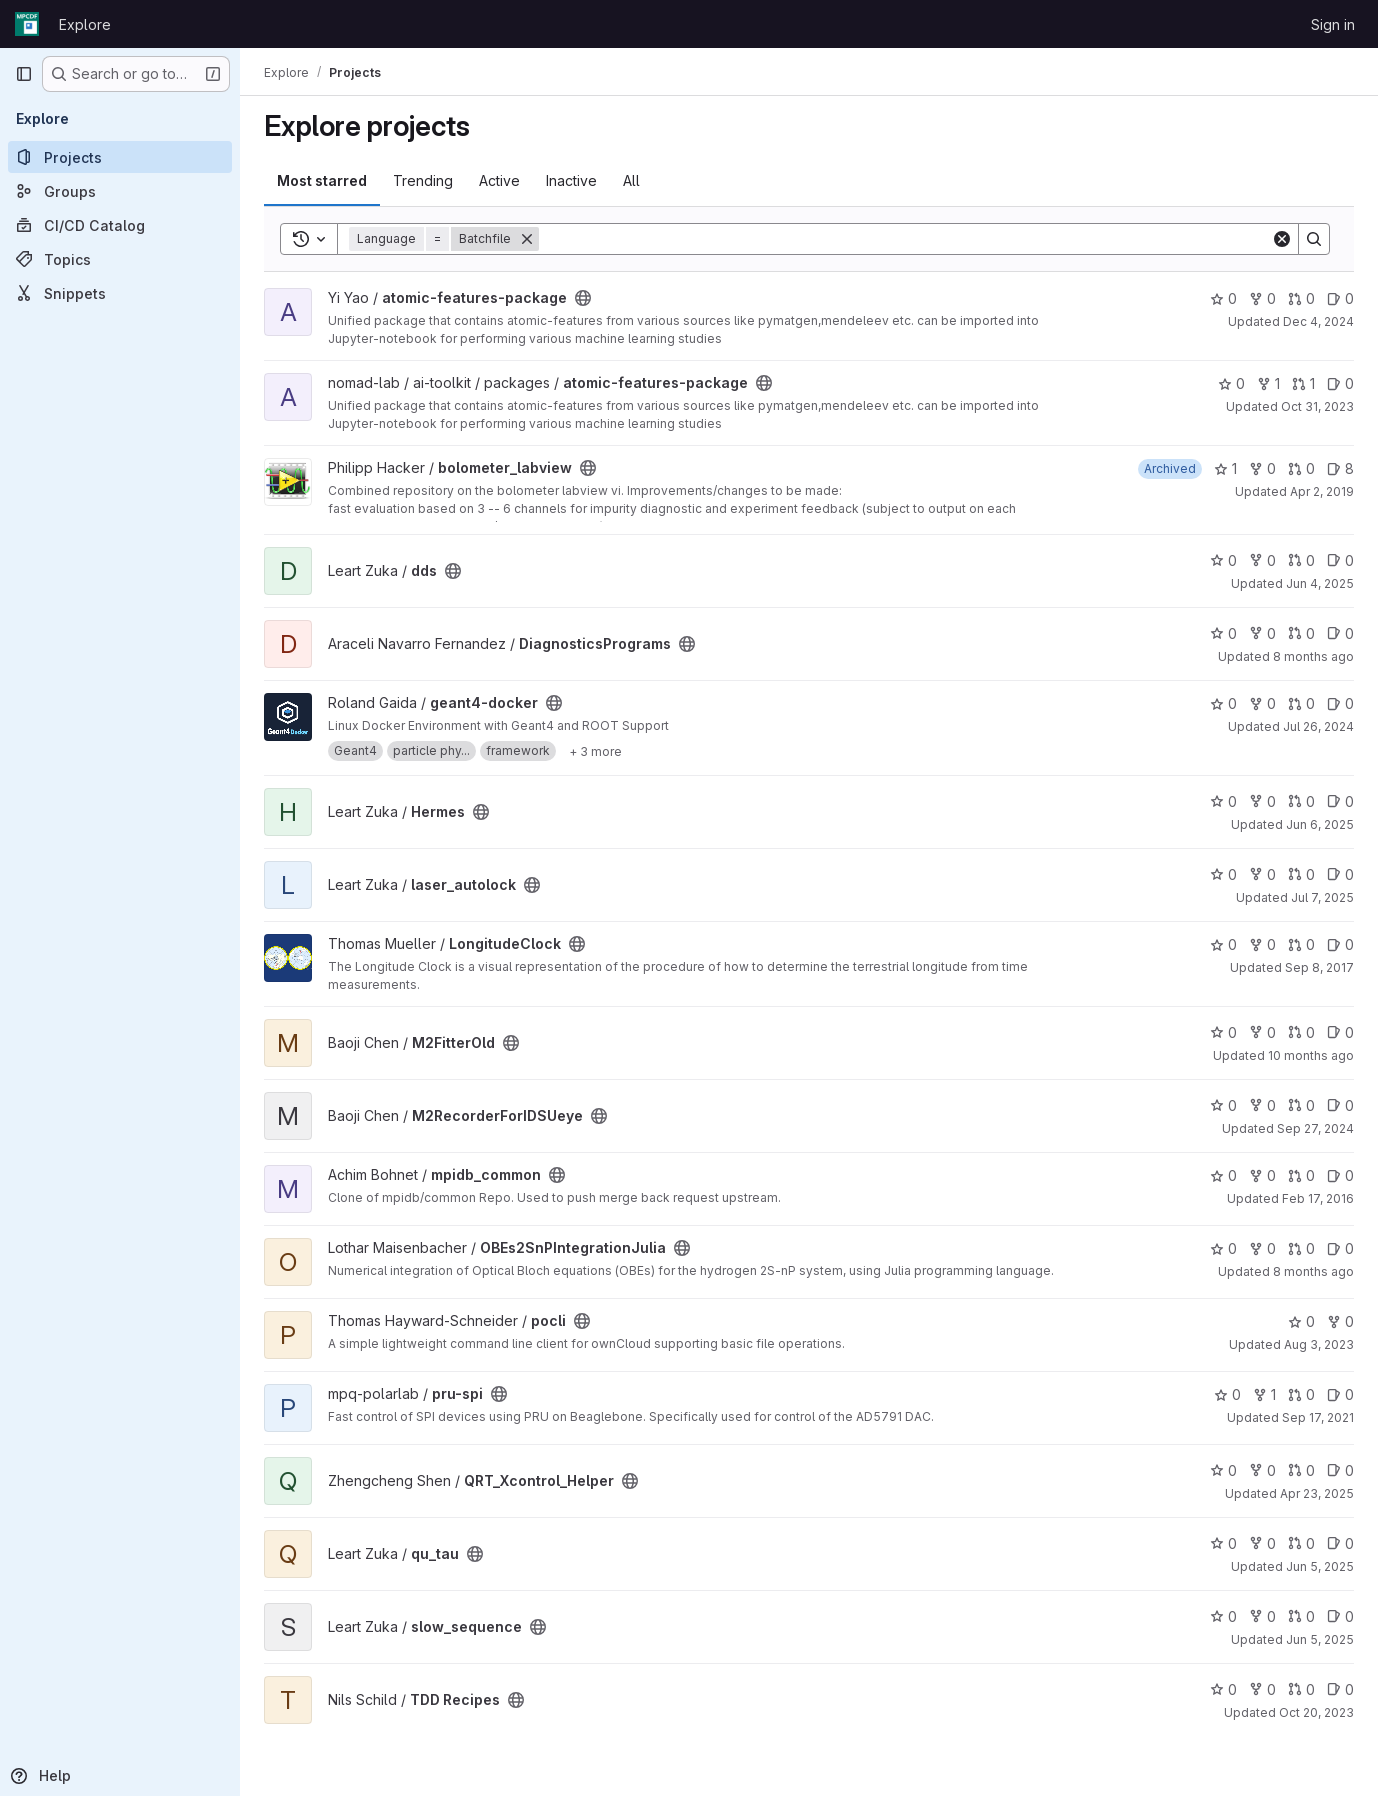 The image size is (1378, 1796). Describe the element at coordinates (120, 191) in the screenshot. I see `[Groups]` at that location.